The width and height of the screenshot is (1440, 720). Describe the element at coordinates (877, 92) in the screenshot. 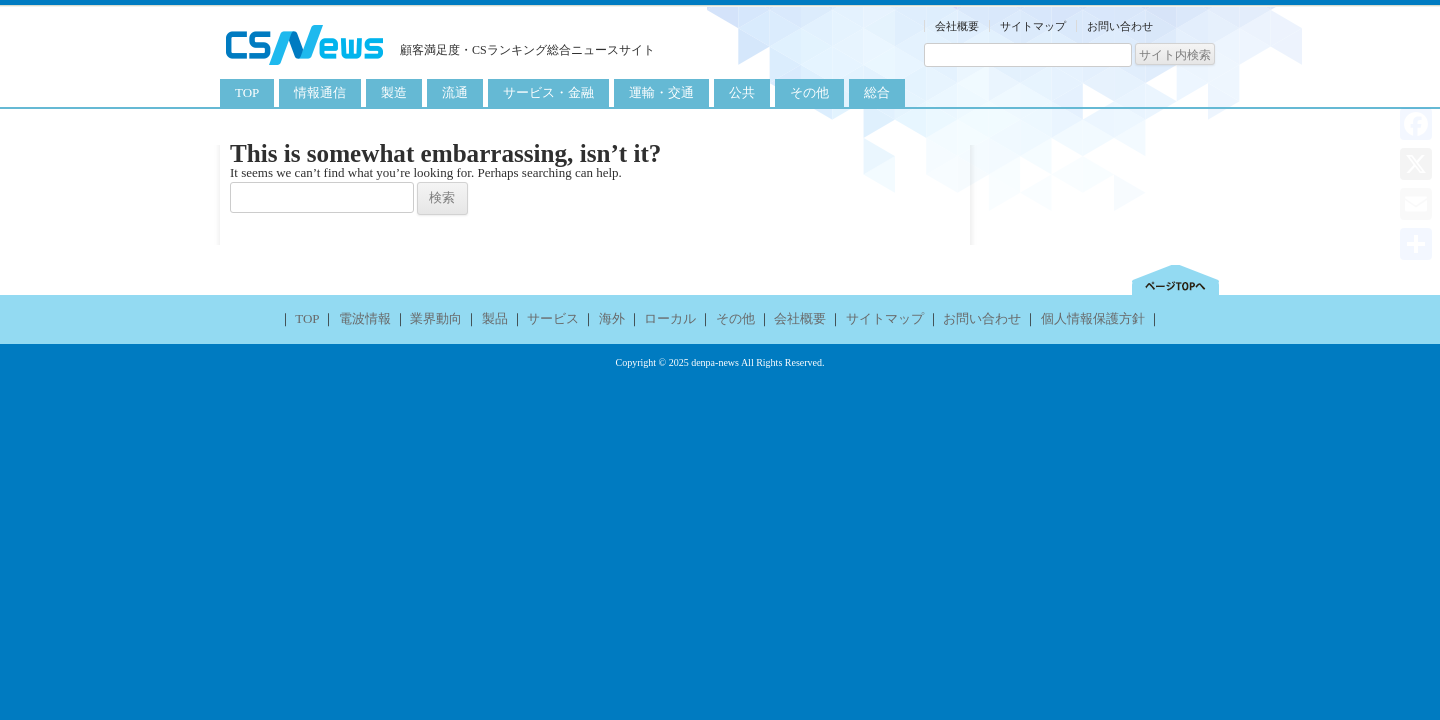

I see `総合` at that location.